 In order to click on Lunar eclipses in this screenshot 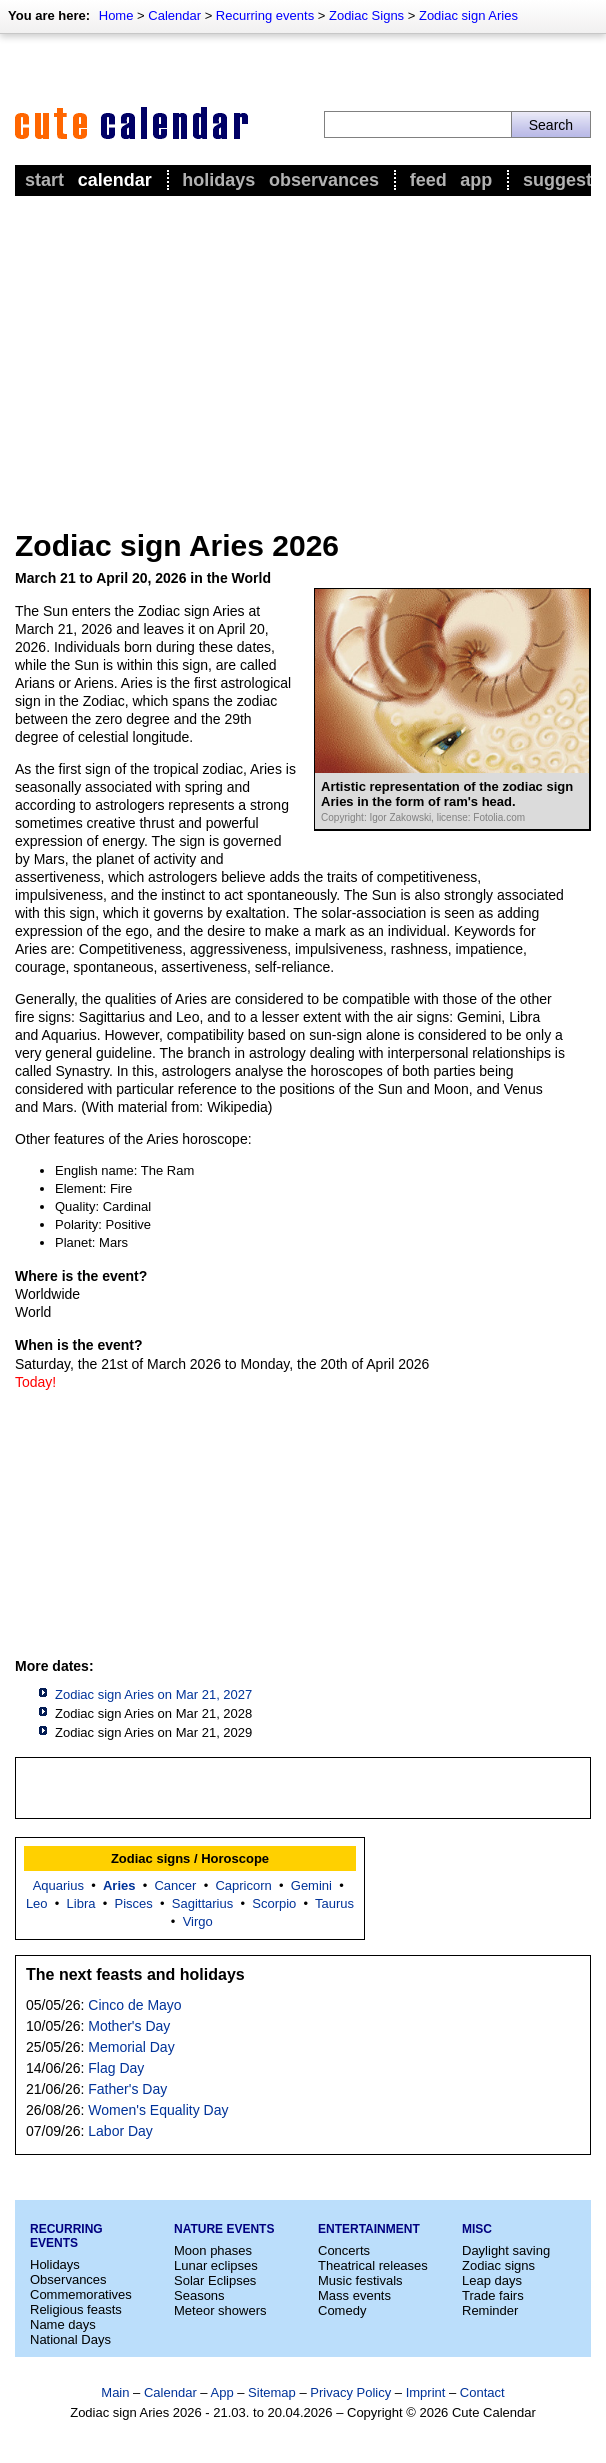, I will do `click(216, 2265)`.